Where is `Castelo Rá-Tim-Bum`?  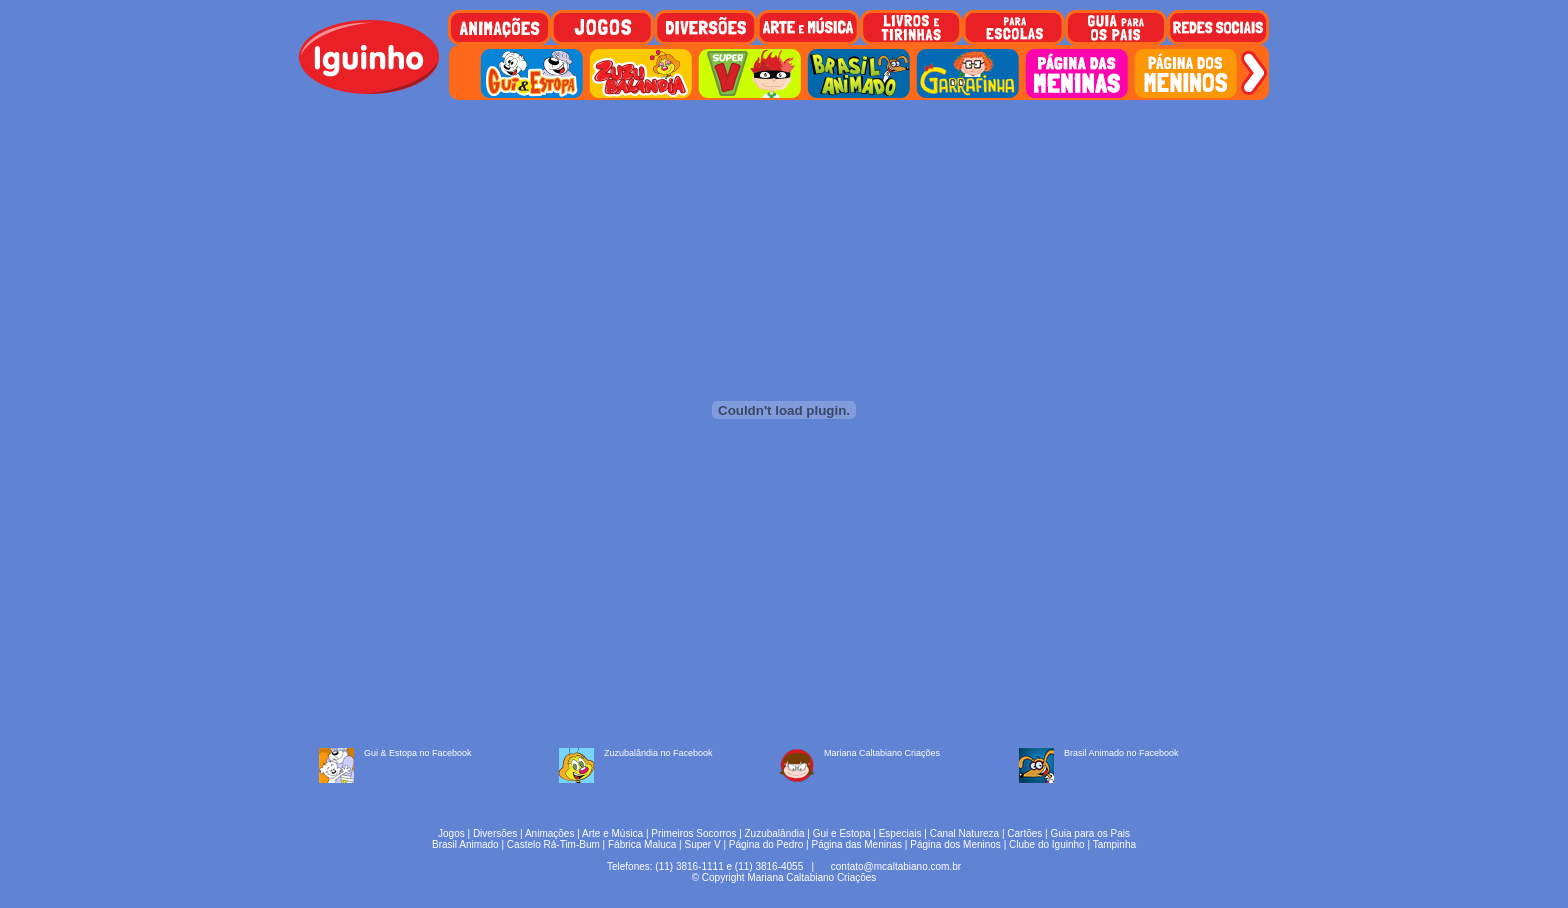
Castelo Rá-Tim-Bum is located at coordinates (553, 844).